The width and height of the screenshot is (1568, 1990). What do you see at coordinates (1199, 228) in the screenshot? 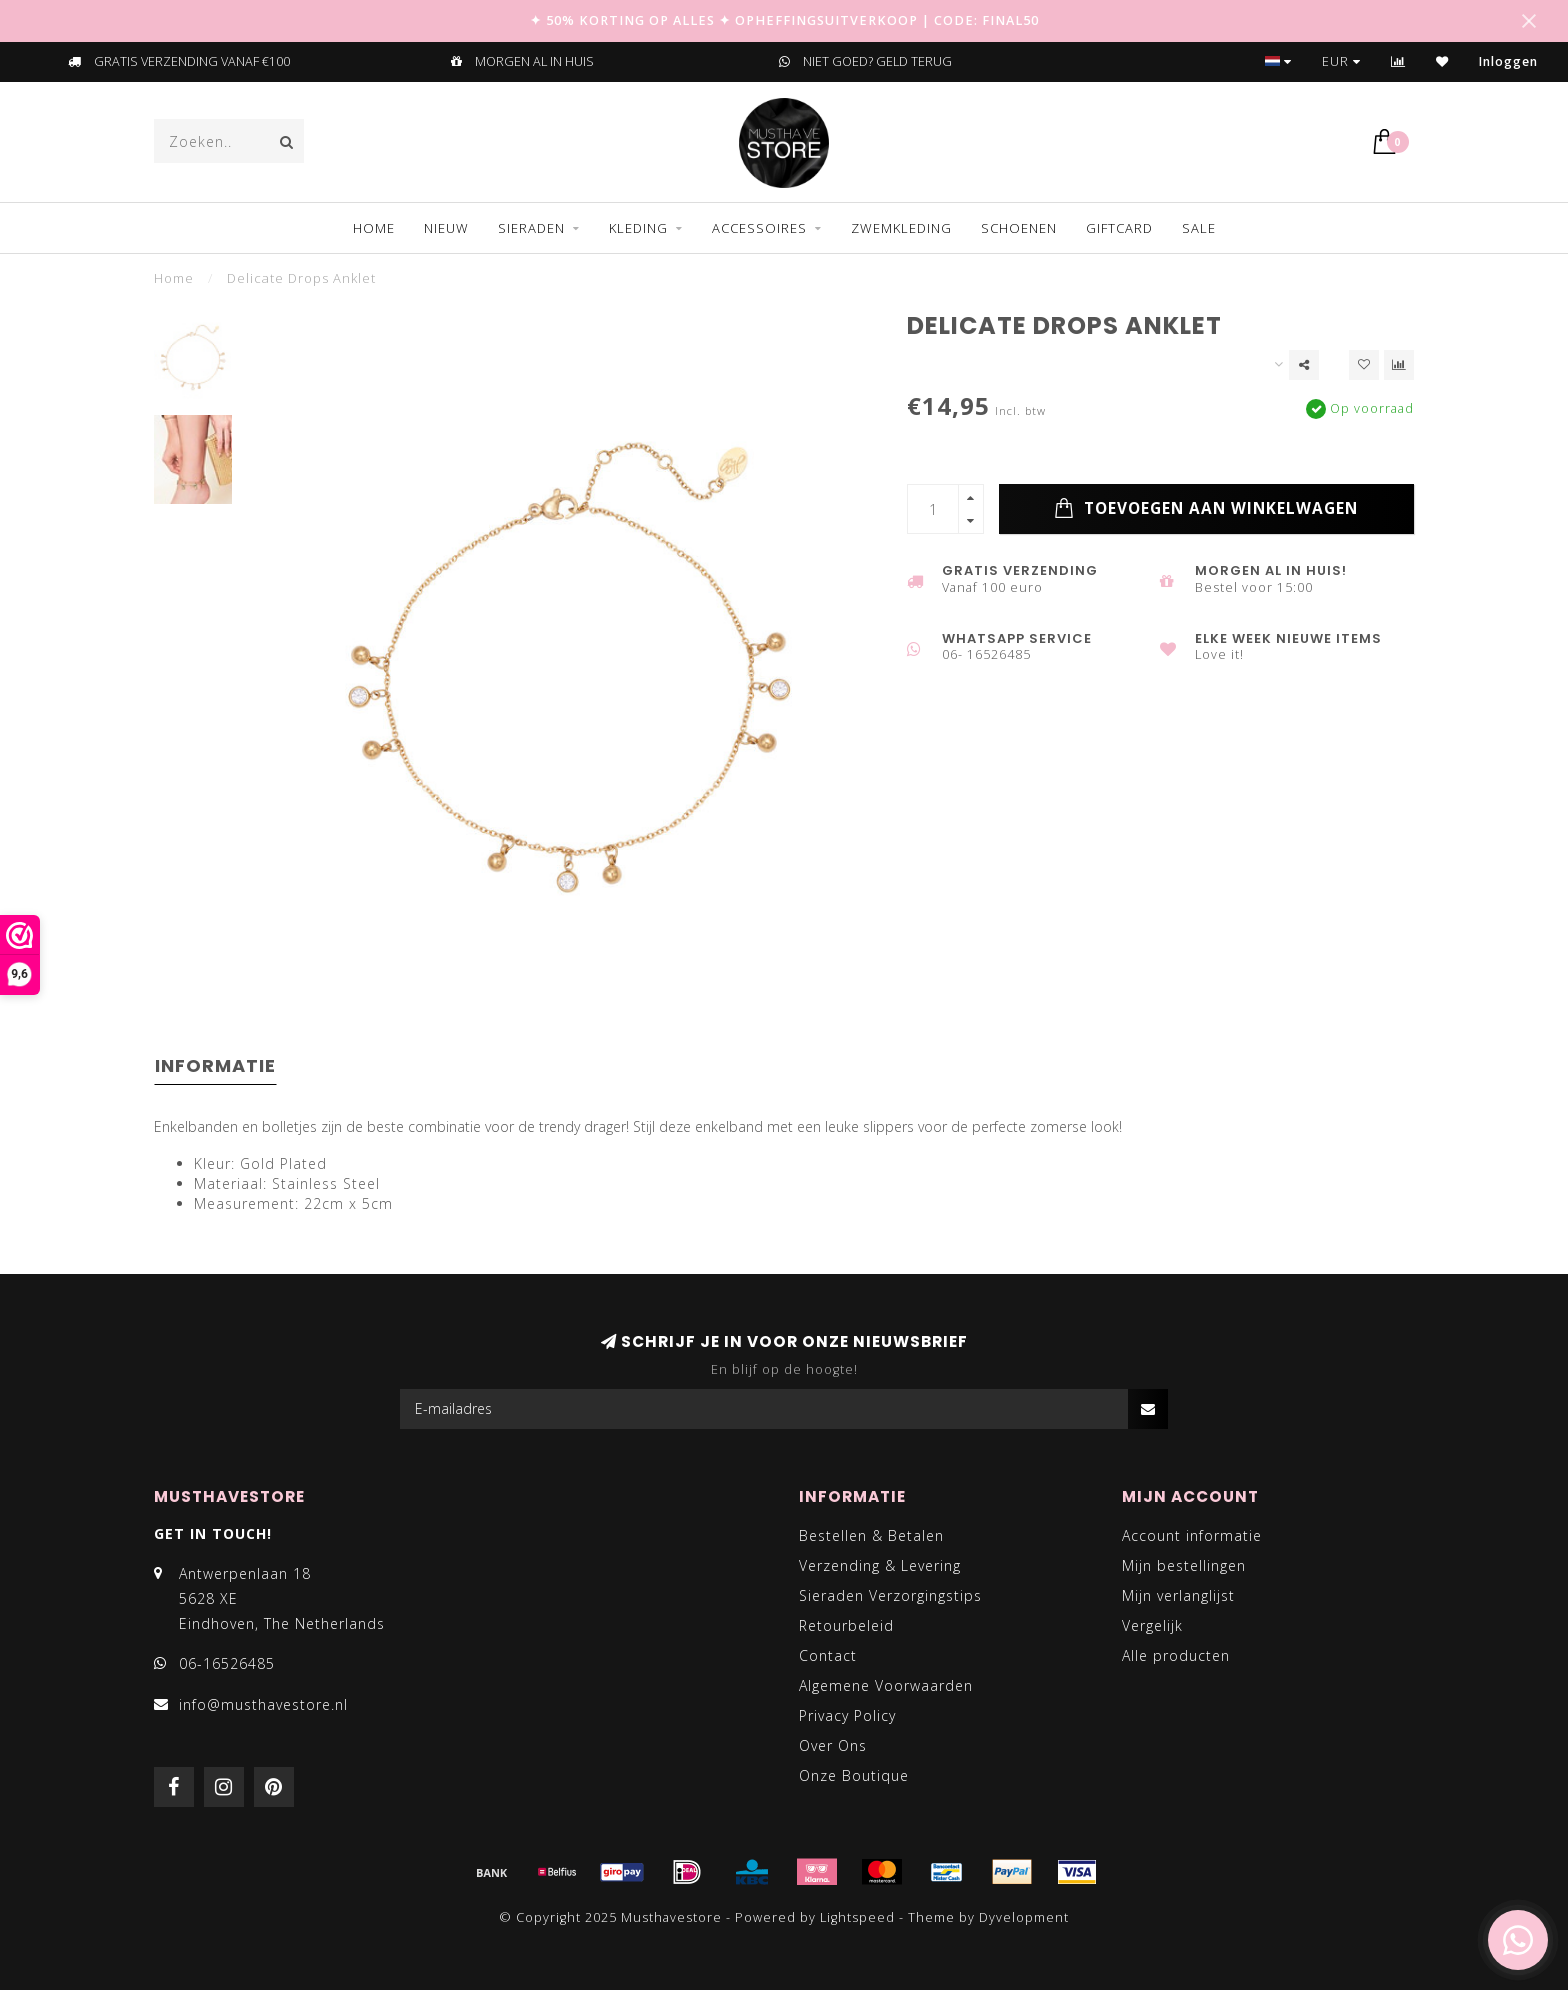
I see `SALE` at bounding box center [1199, 228].